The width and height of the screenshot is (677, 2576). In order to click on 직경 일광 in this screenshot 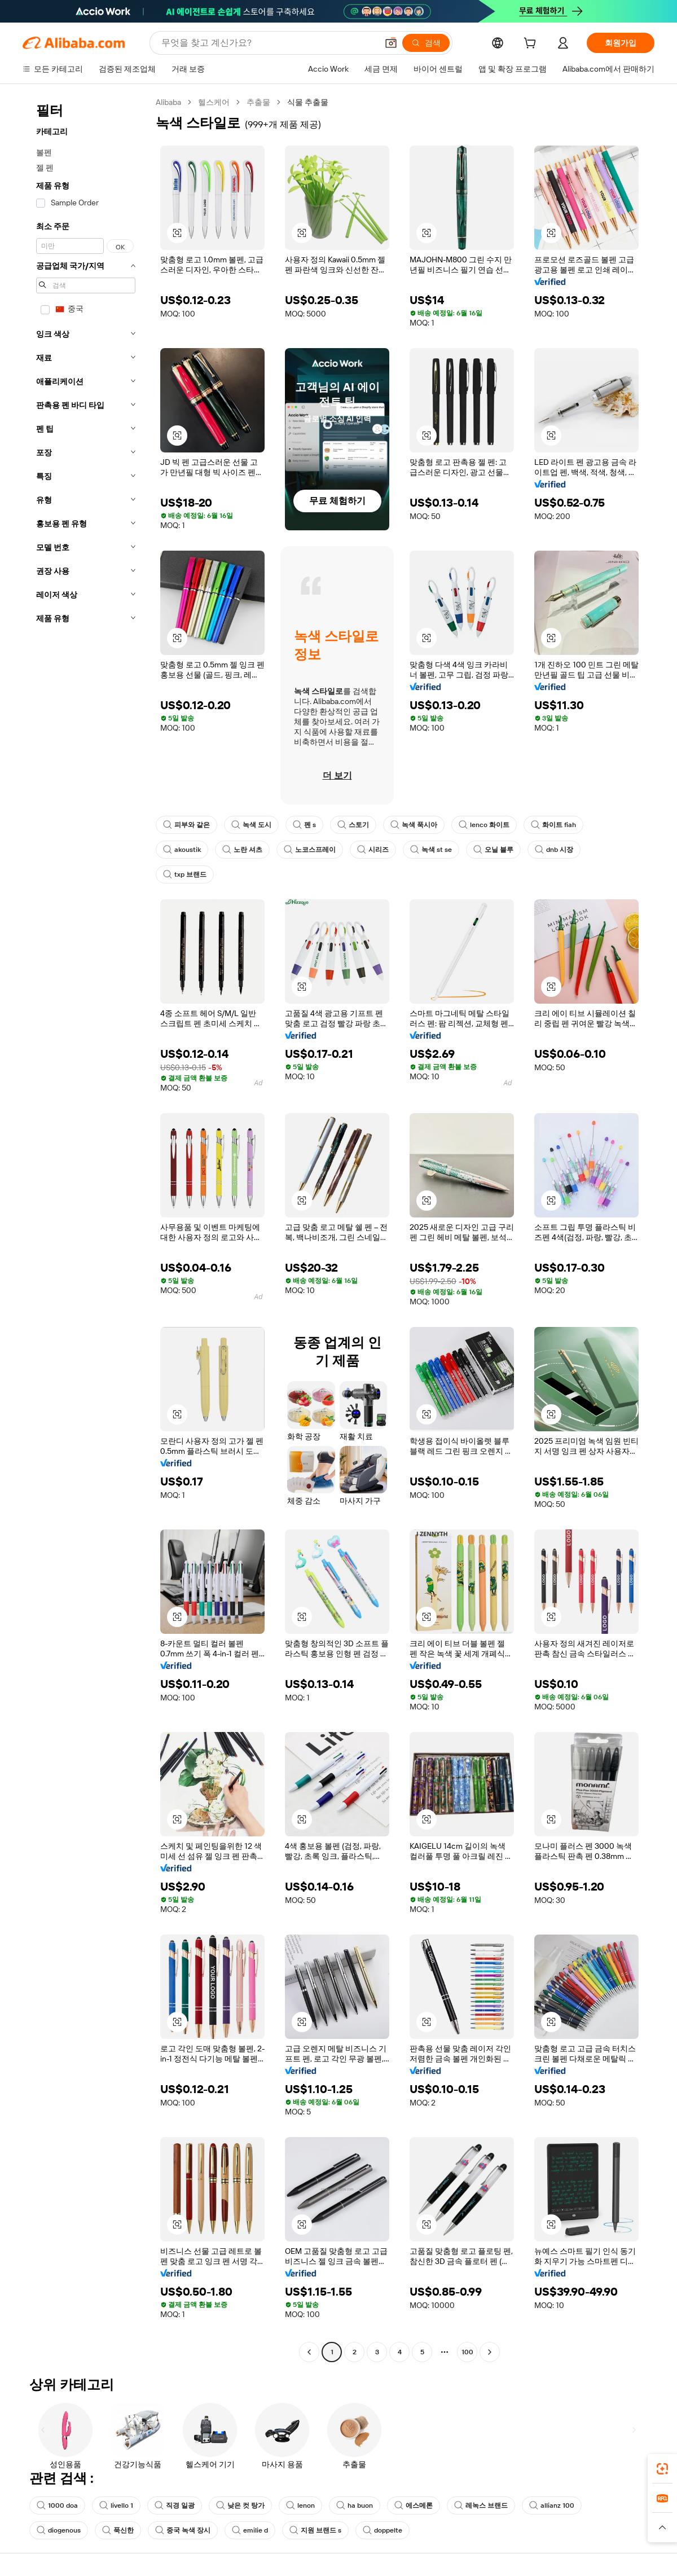, I will do `click(175, 2505)`.